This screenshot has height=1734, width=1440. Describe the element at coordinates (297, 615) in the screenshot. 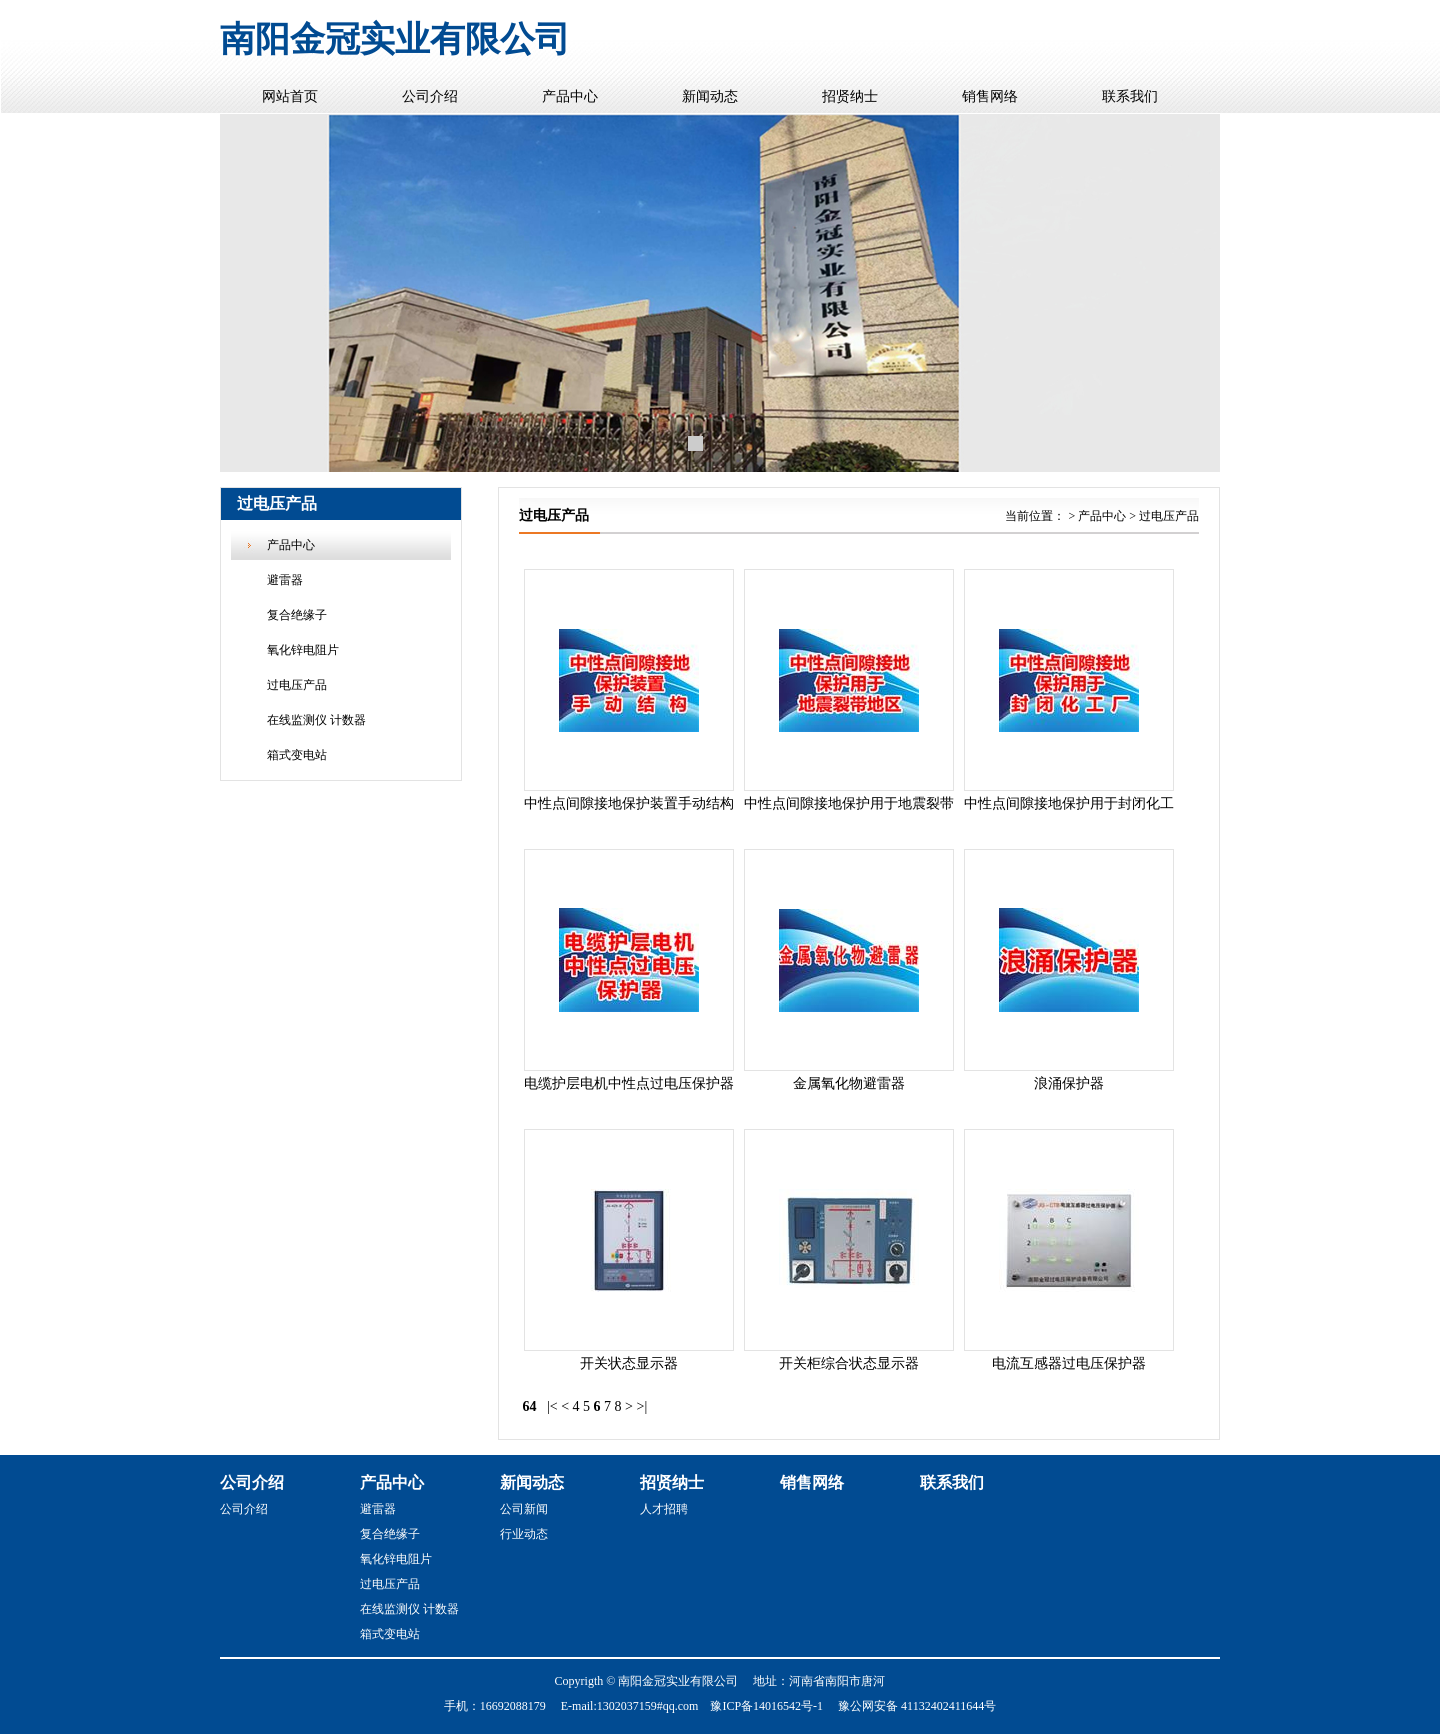

I see `复合绝缘子` at that location.